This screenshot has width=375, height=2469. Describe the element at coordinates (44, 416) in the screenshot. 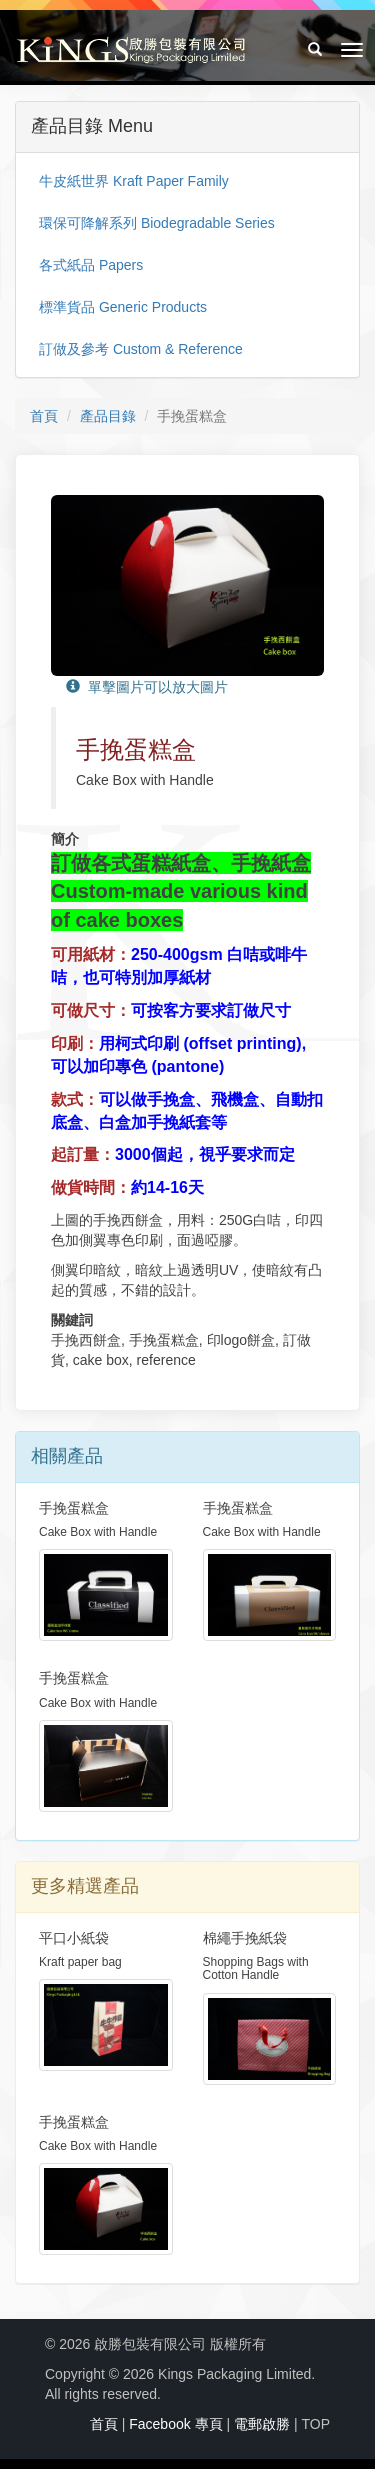

I see `首頁` at that location.